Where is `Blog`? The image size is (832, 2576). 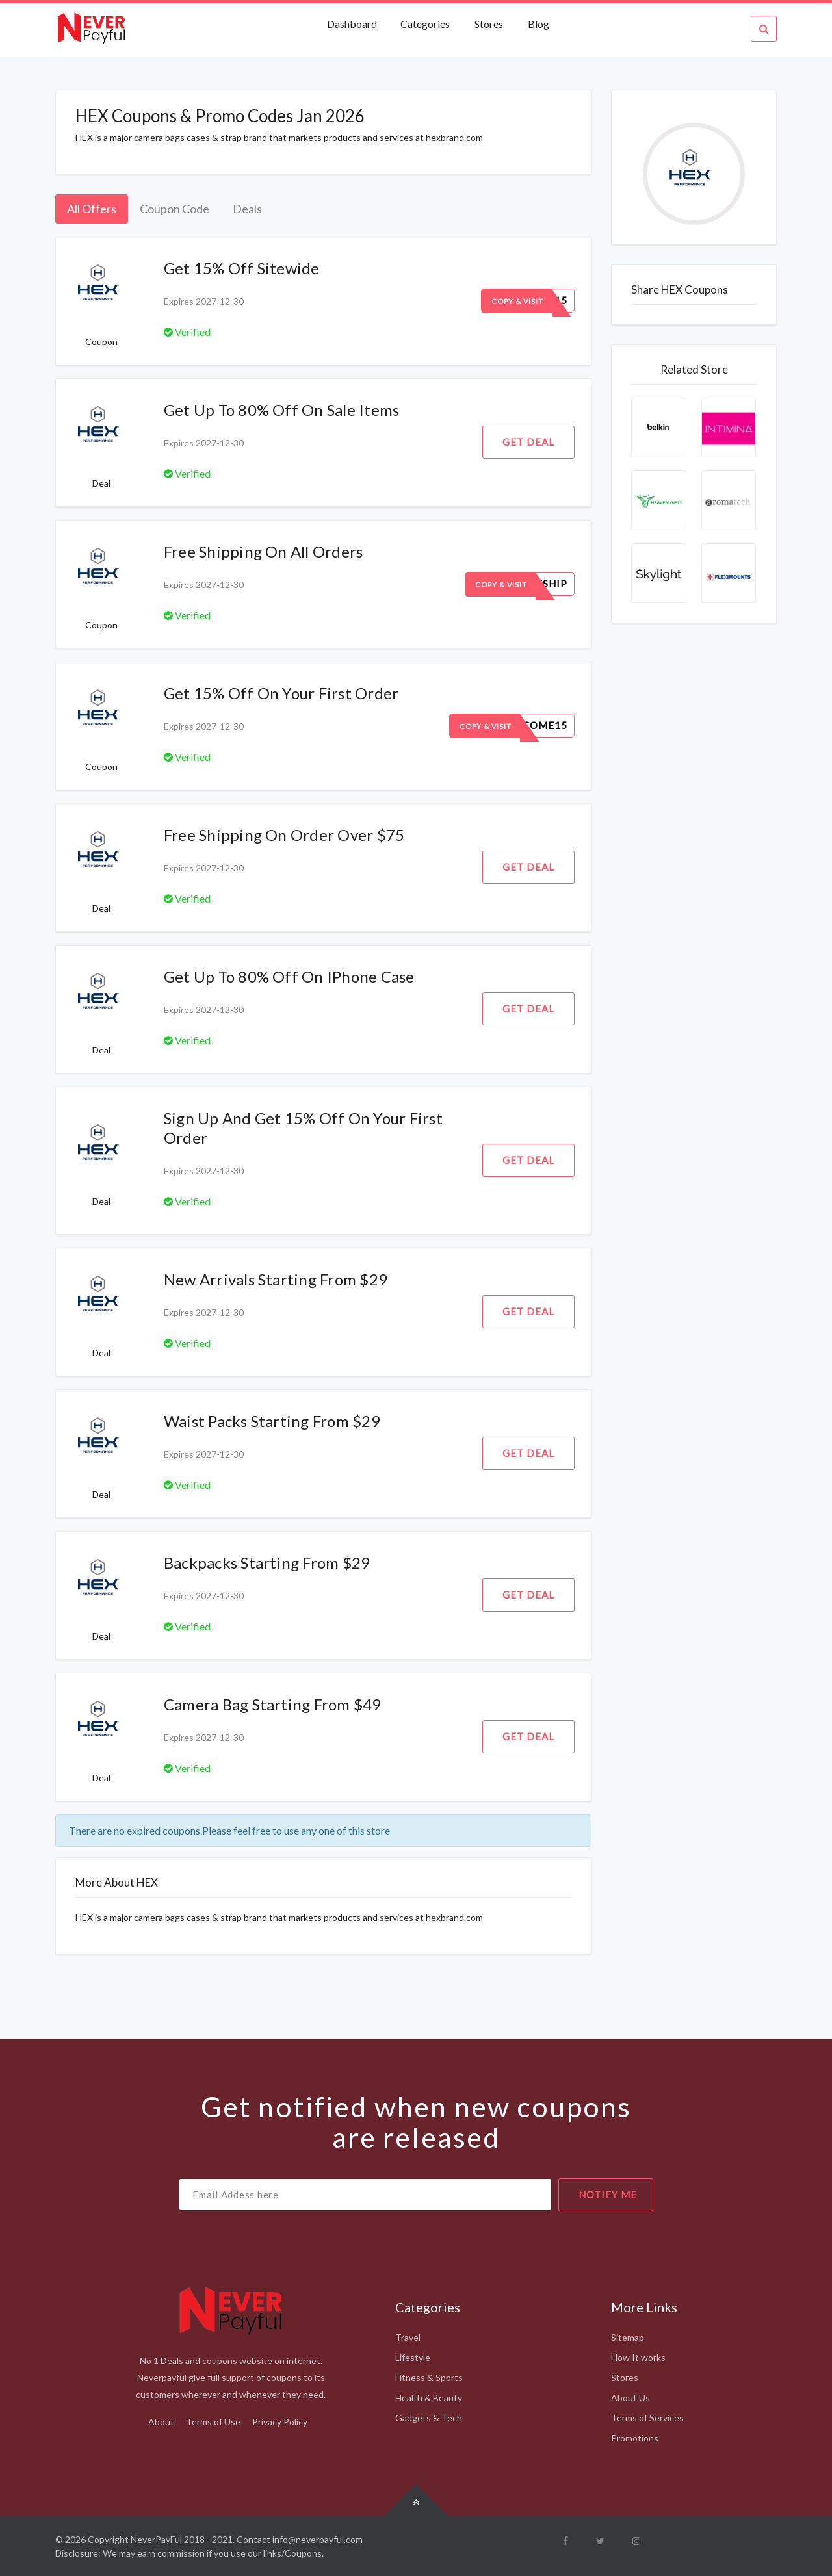 Blog is located at coordinates (538, 24).